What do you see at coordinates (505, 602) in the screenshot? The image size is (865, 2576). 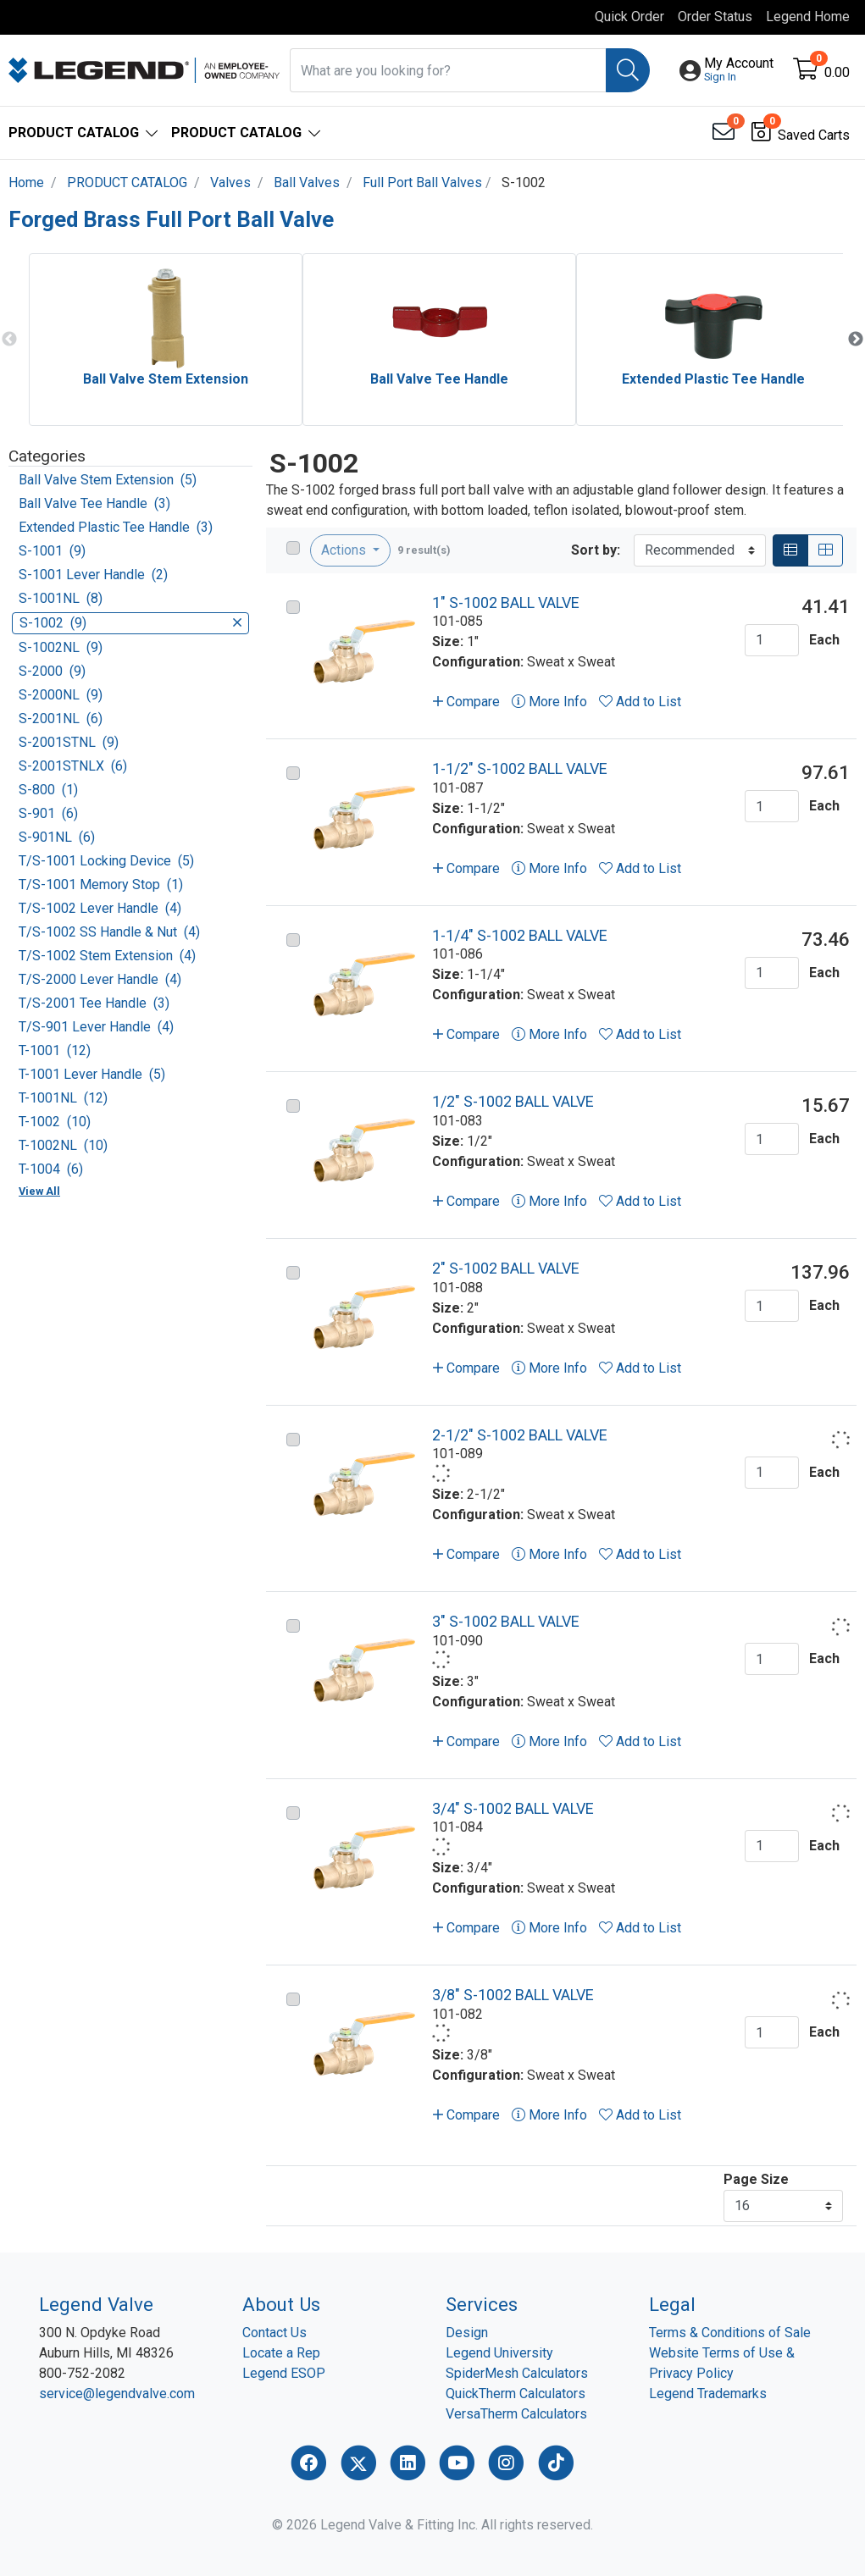 I see `1" S-1002 BALL VALVE` at bounding box center [505, 602].